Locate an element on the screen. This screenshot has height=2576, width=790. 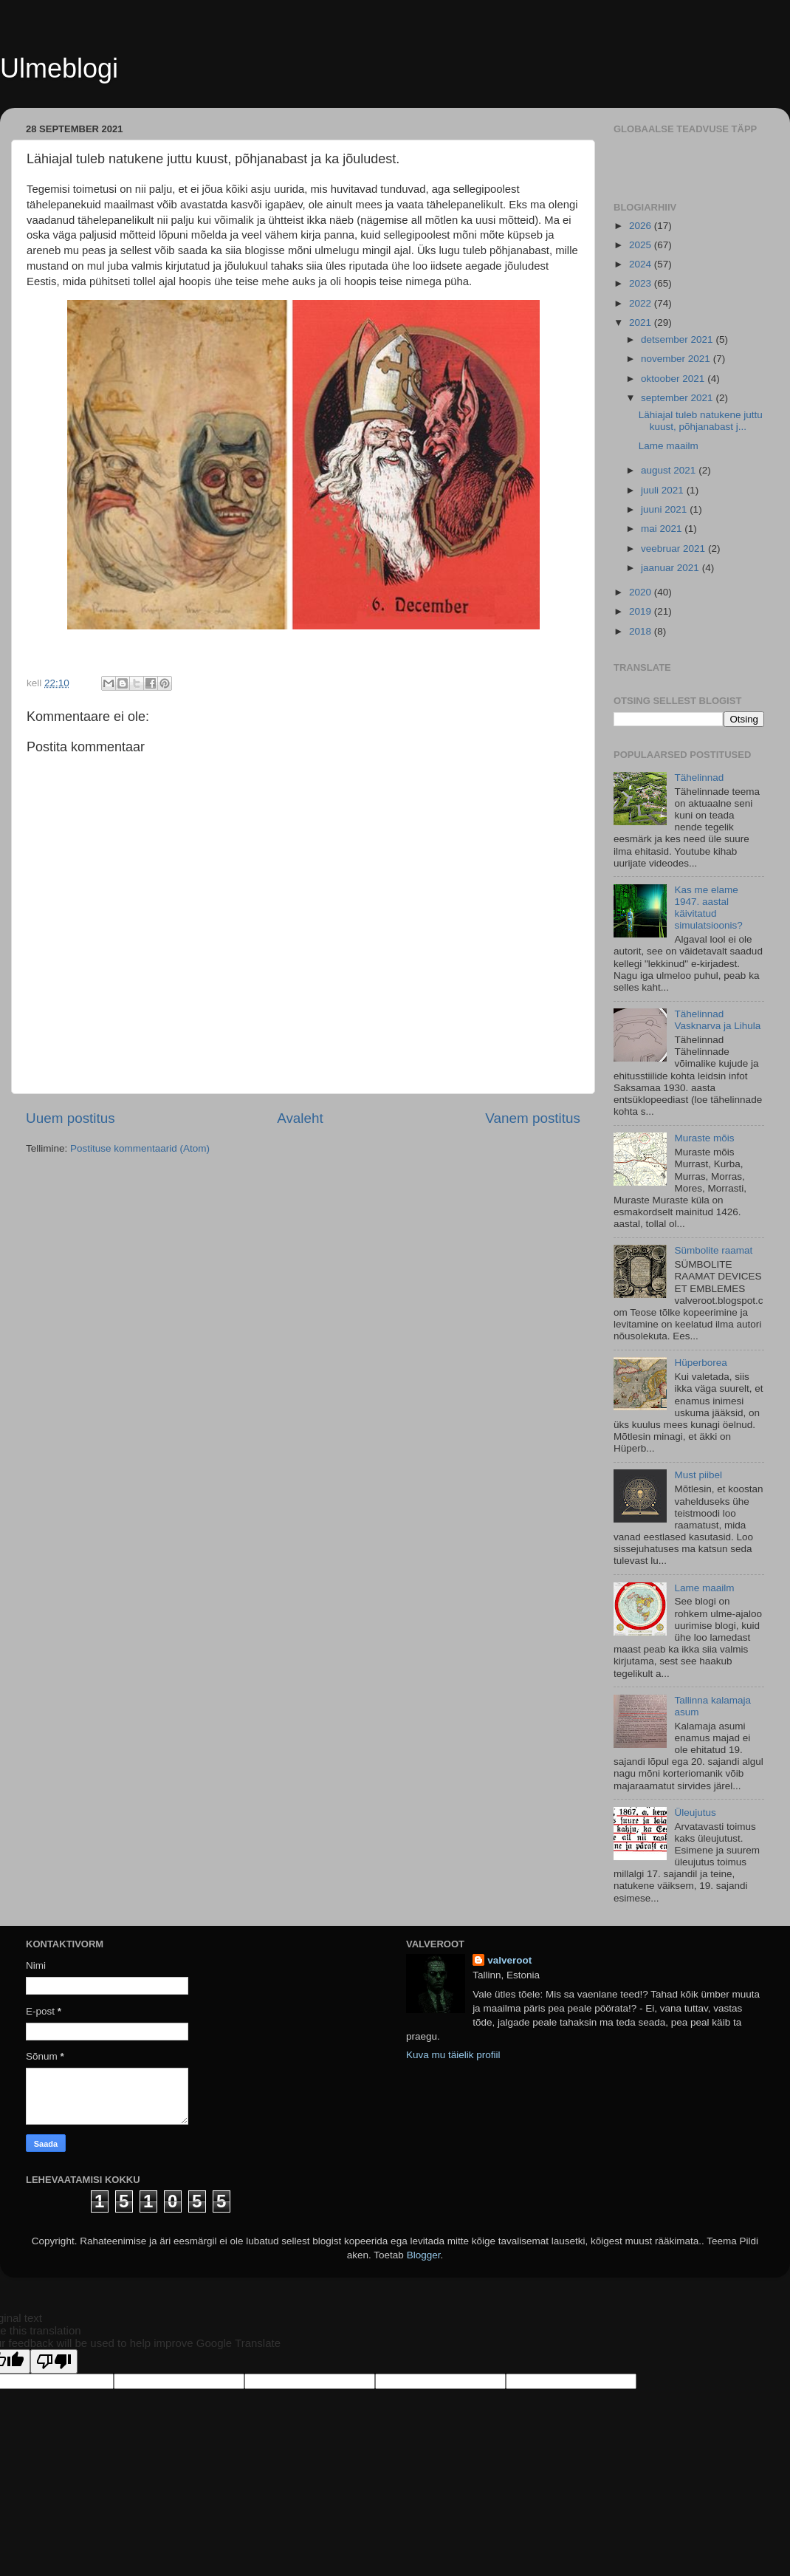
Must piibel is located at coordinates (698, 1474).